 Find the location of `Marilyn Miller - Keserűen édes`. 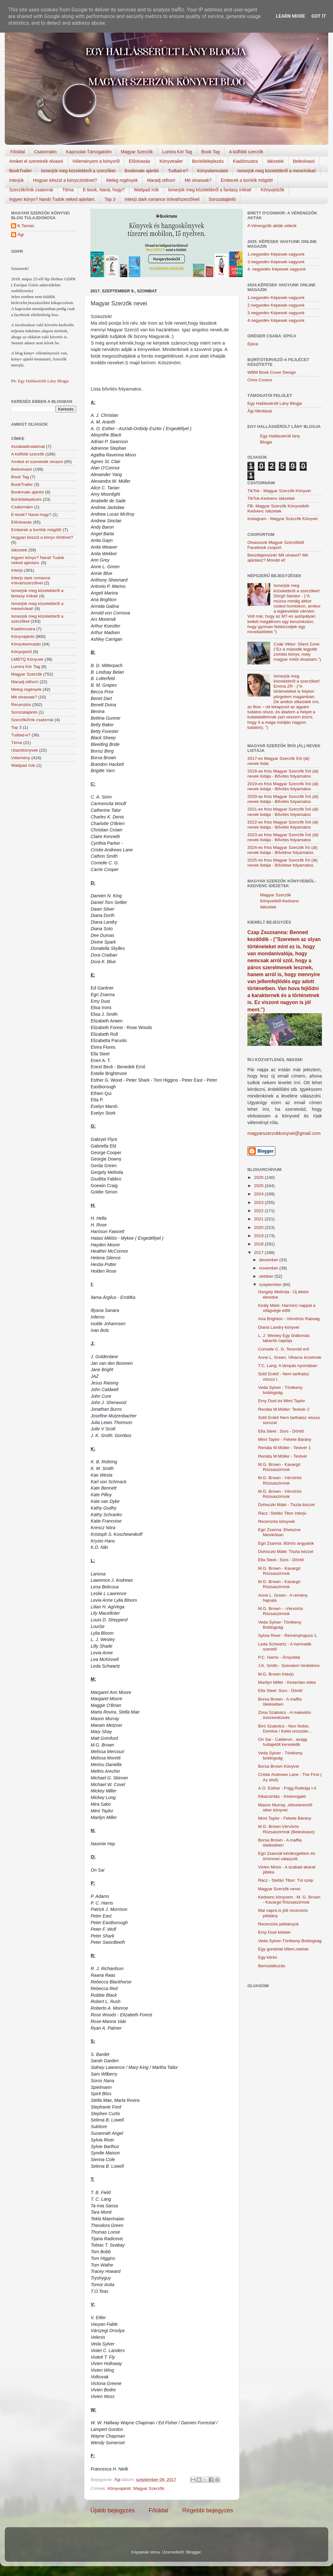

Marilyn Miller - Keserűen édes is located at coordinates (287, 1682).